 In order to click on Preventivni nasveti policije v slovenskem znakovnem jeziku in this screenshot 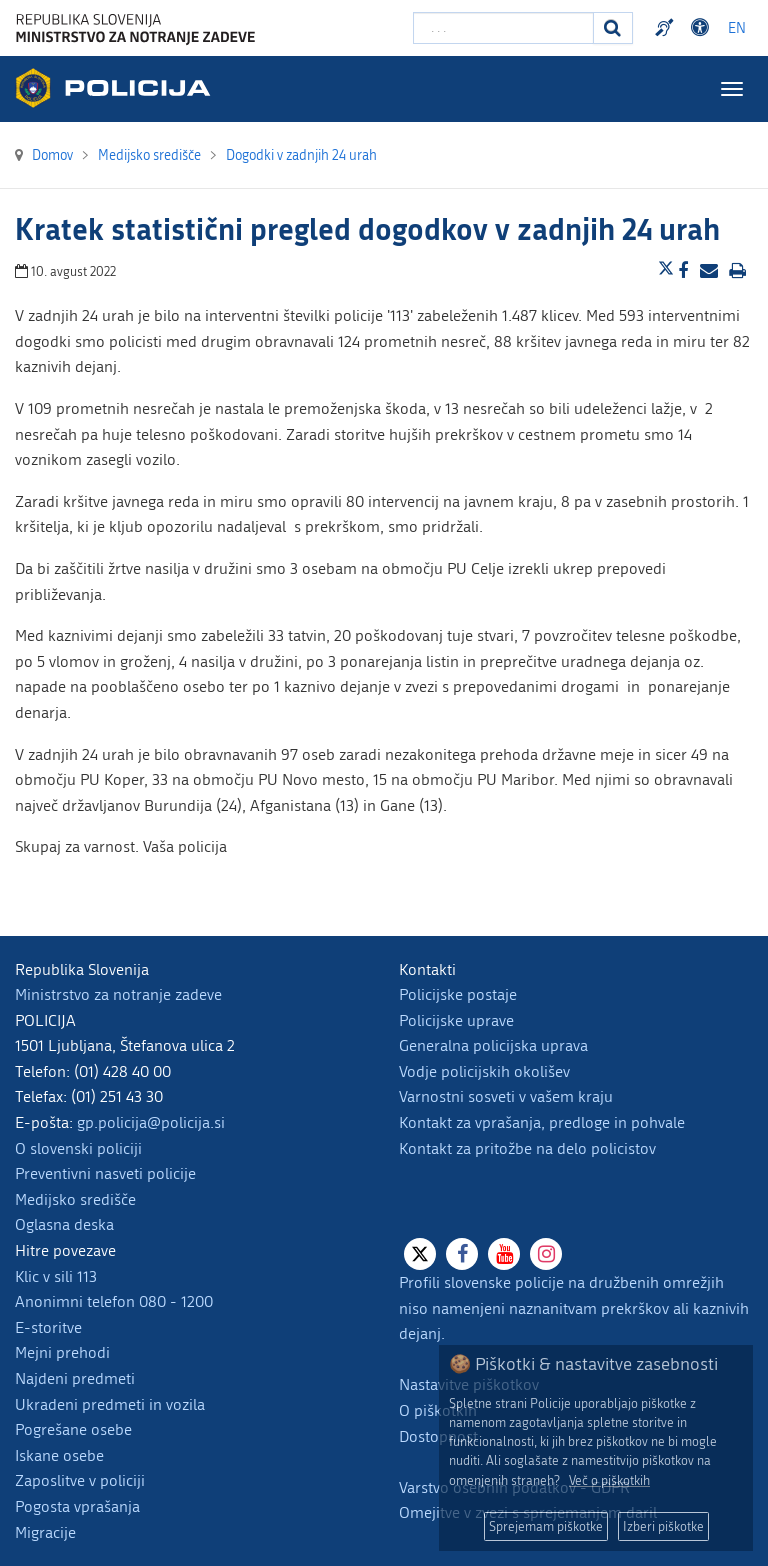, I will do `click(667, 28)`.